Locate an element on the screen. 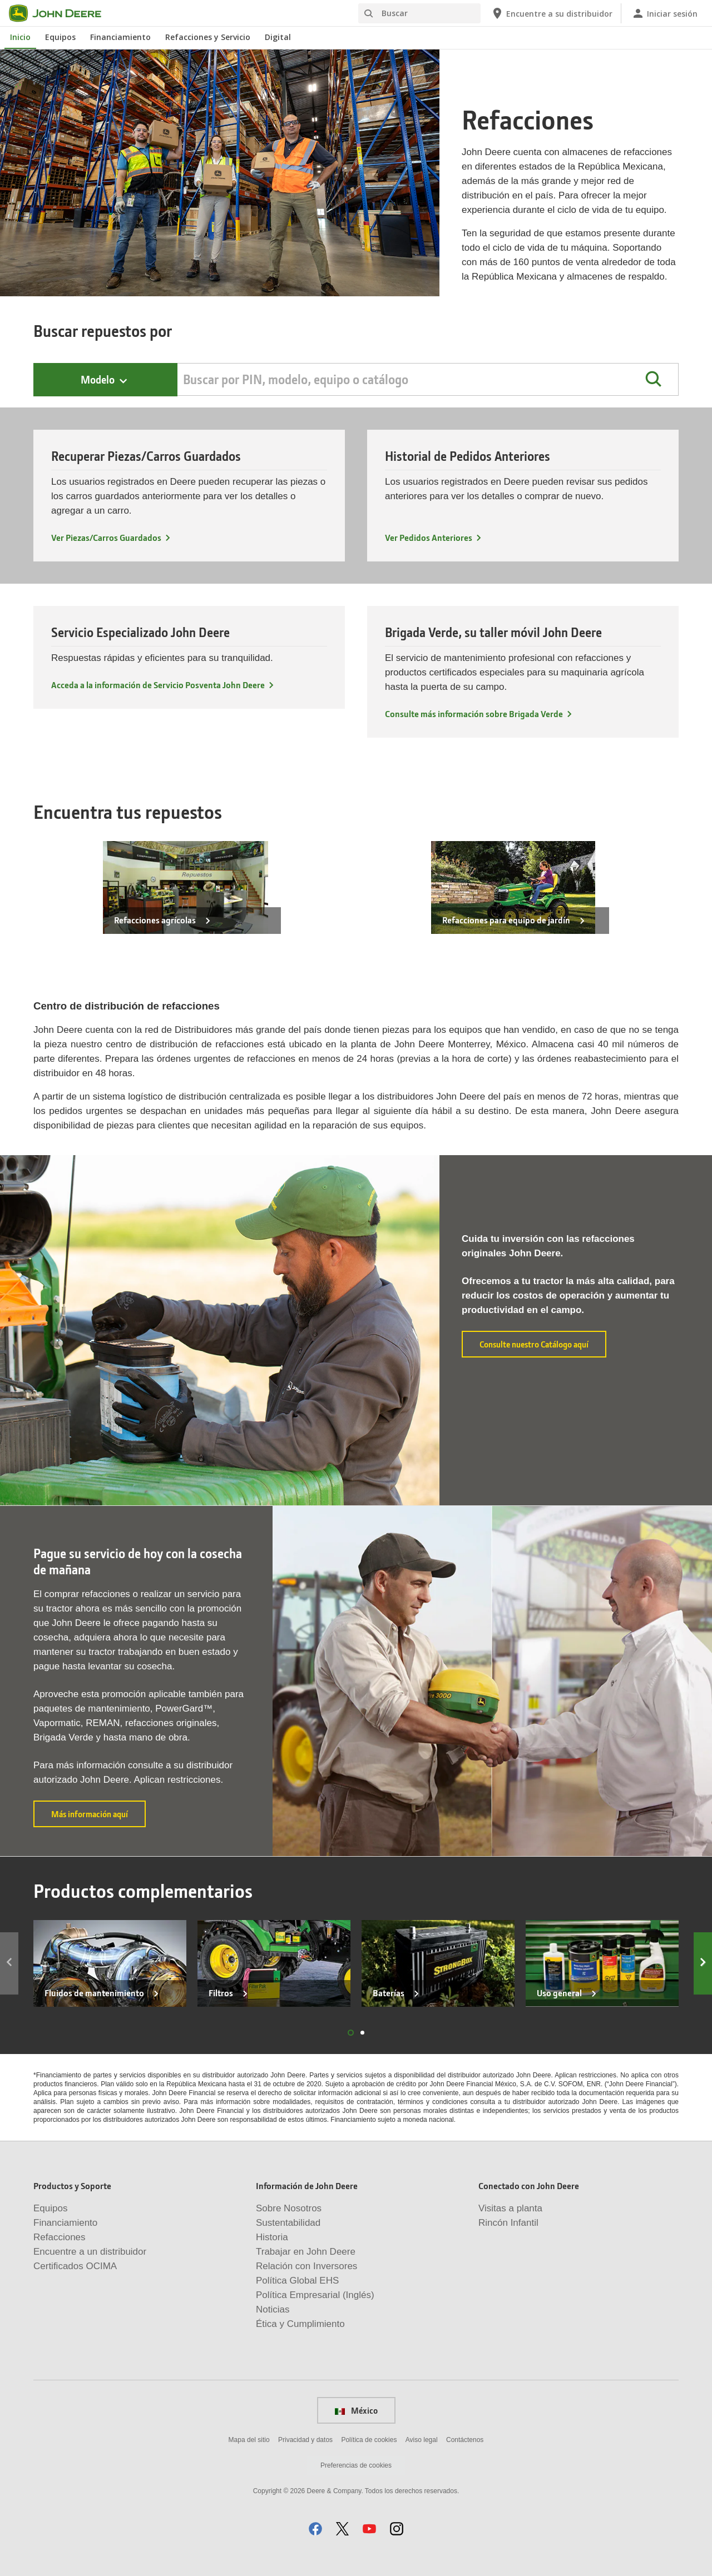 This screenshot has width=712, height=2576. Rincón Infantil [Conectado con John Deere - Rincón Infantil] is located at coordinates (508, 2222).